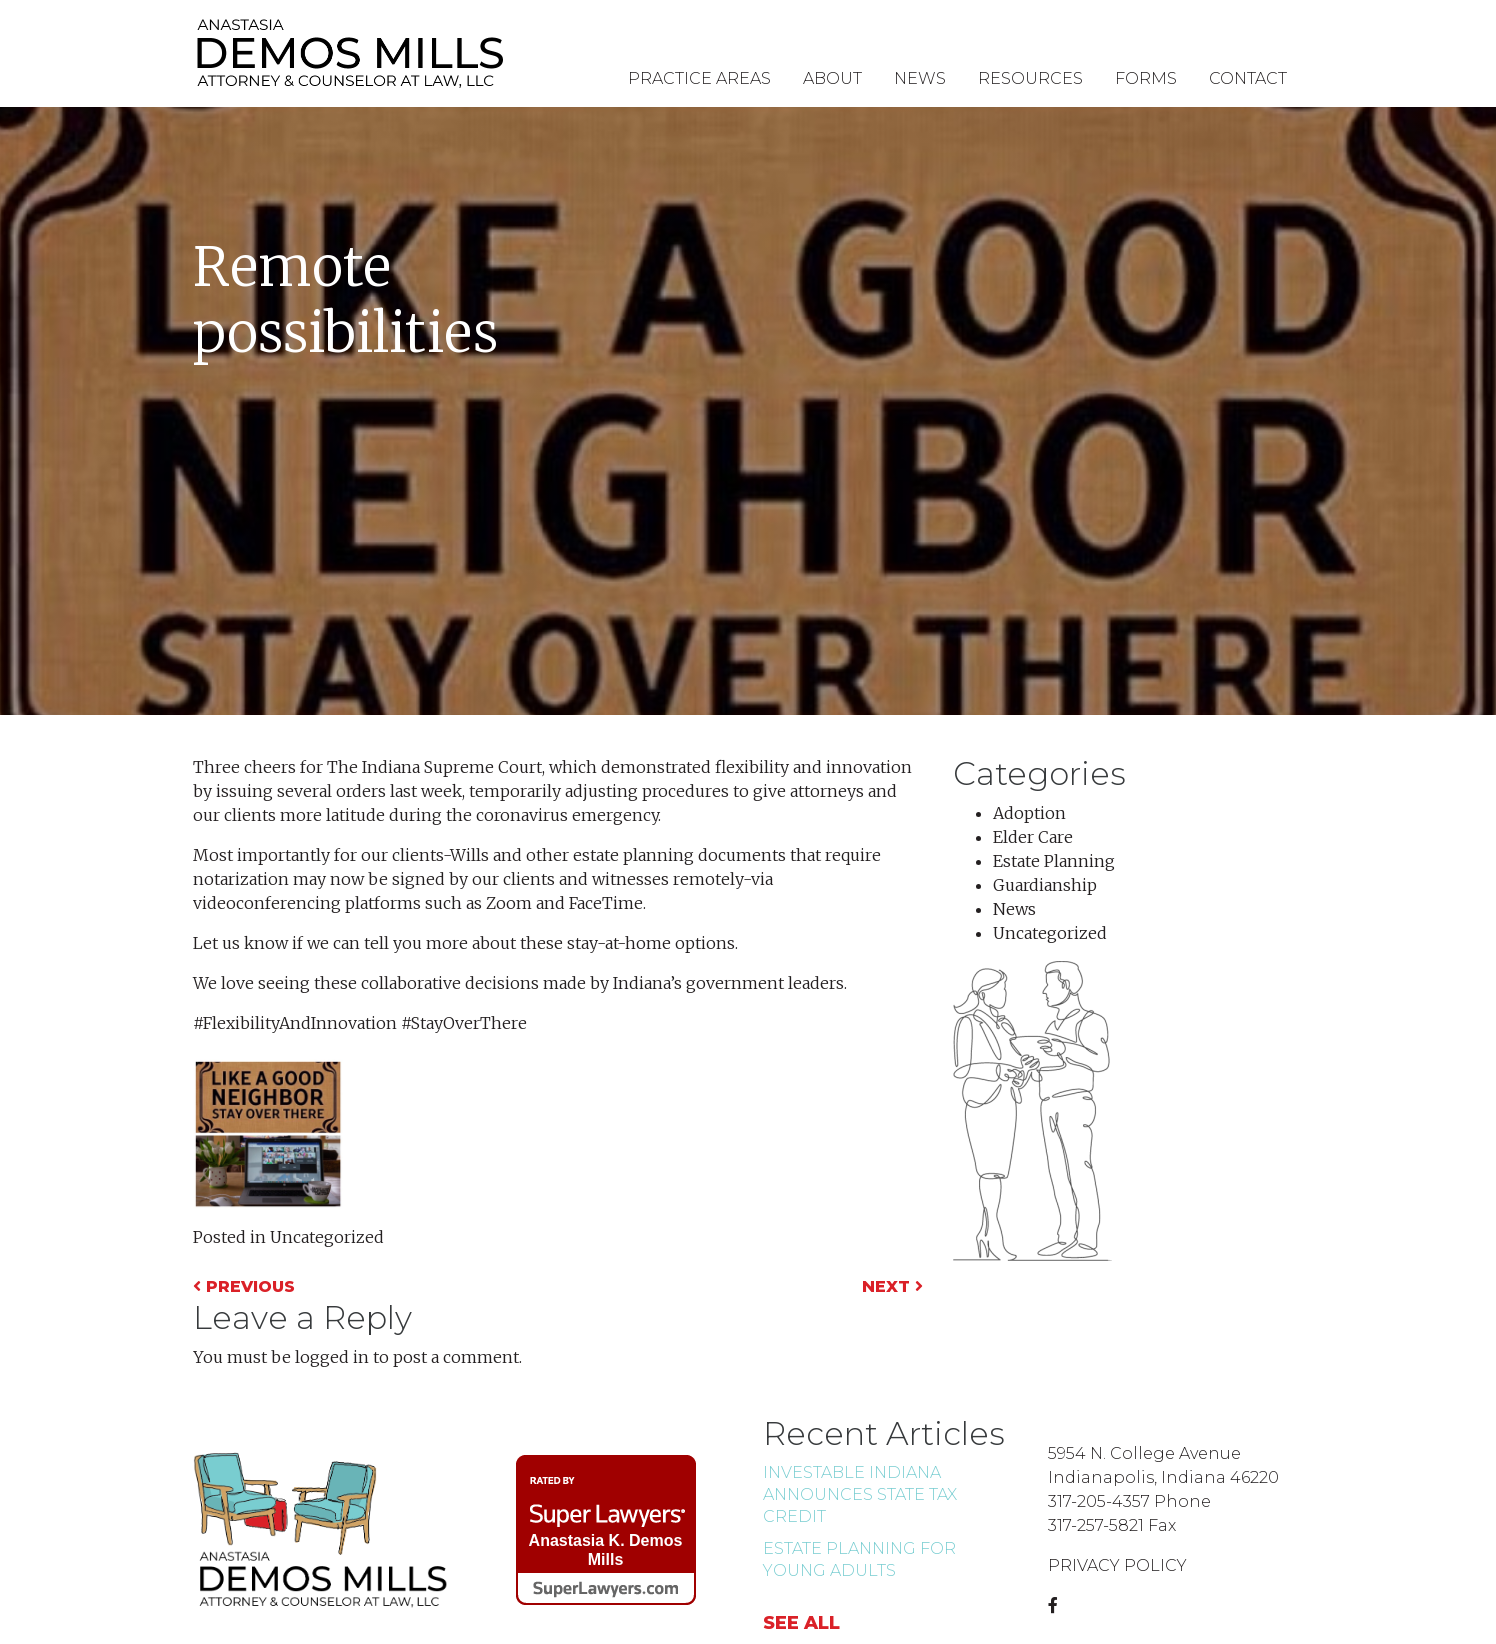 This screenshot has height=1644, width=1496. What do you see at coordinates (1096, 1525) in the screenshot?
I see `317-257-5821` at bounding box center [1096, 1525].